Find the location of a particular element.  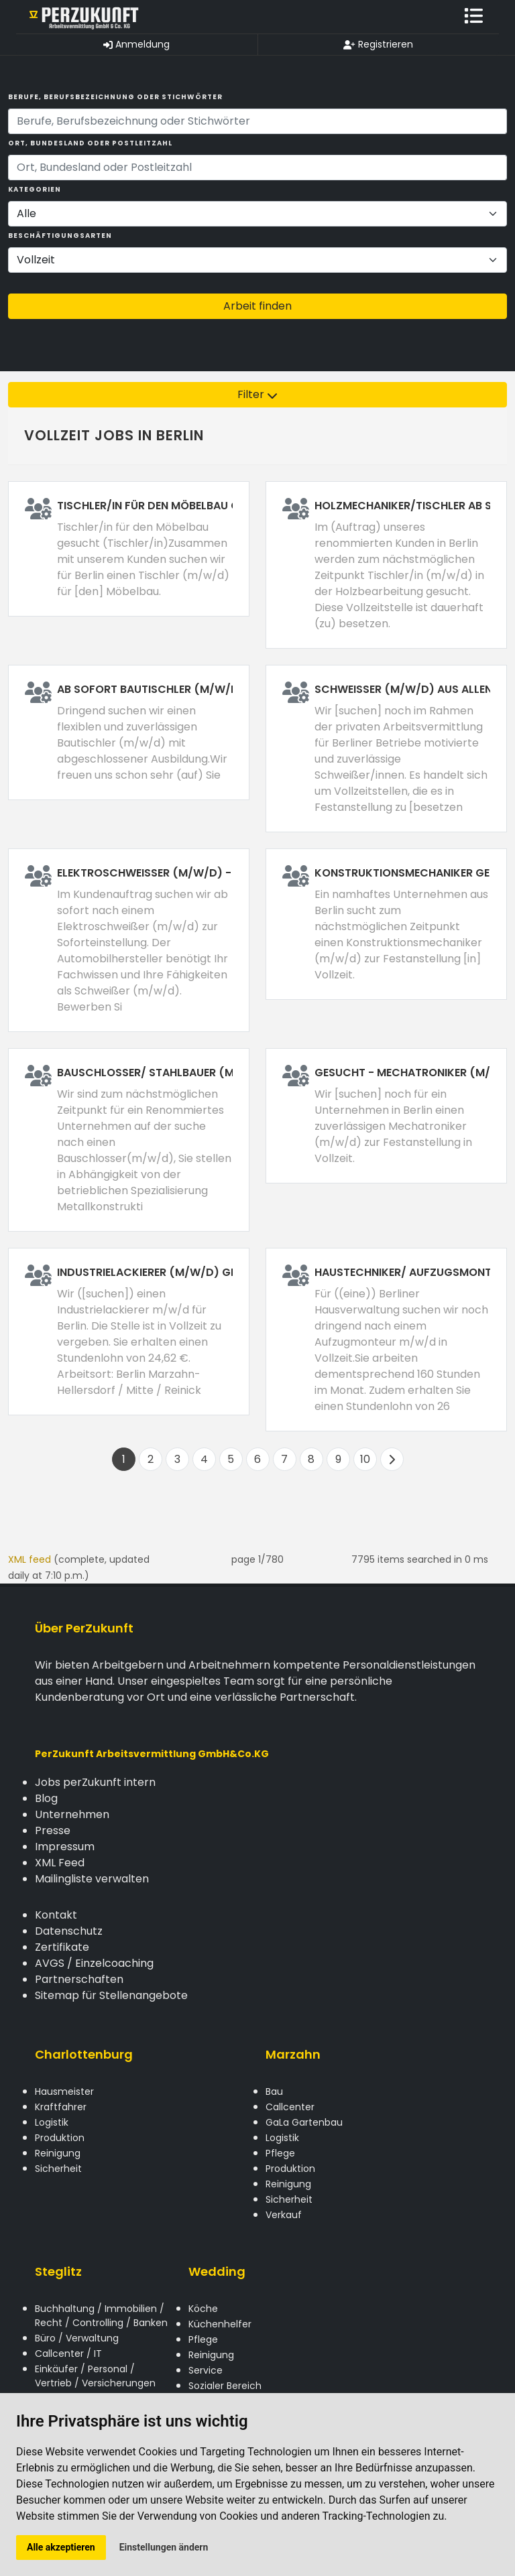

Partnerschaften is located at coordinates (79, 1979).